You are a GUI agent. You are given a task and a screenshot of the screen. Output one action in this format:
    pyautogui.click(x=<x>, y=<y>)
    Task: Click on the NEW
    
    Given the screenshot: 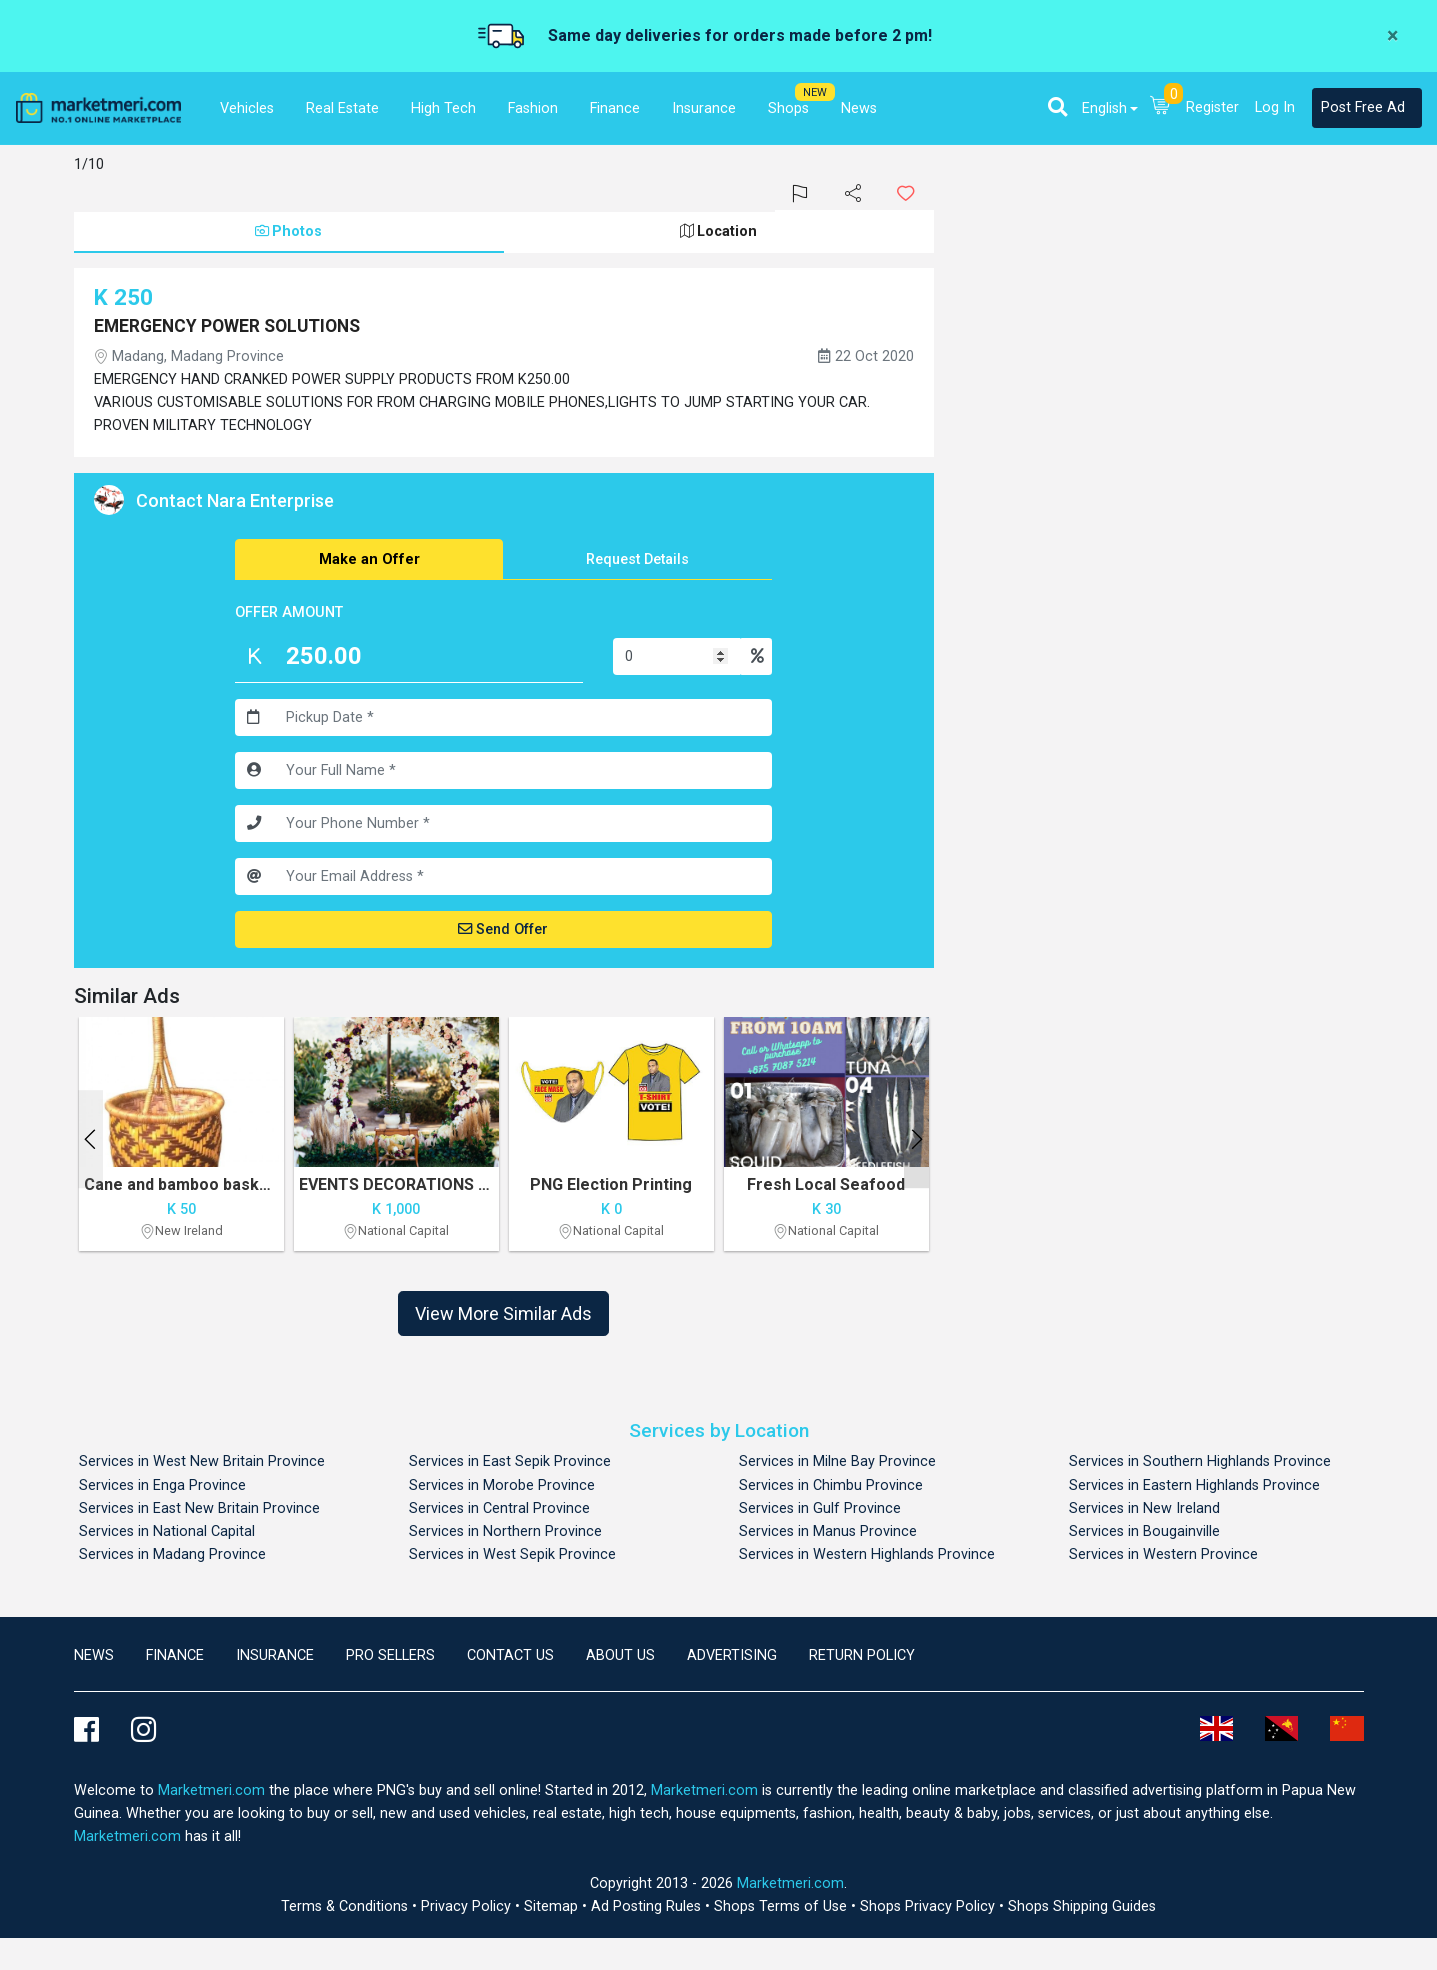 What is the action you would take?
    pyautogui.click(x=815, y=92)
    